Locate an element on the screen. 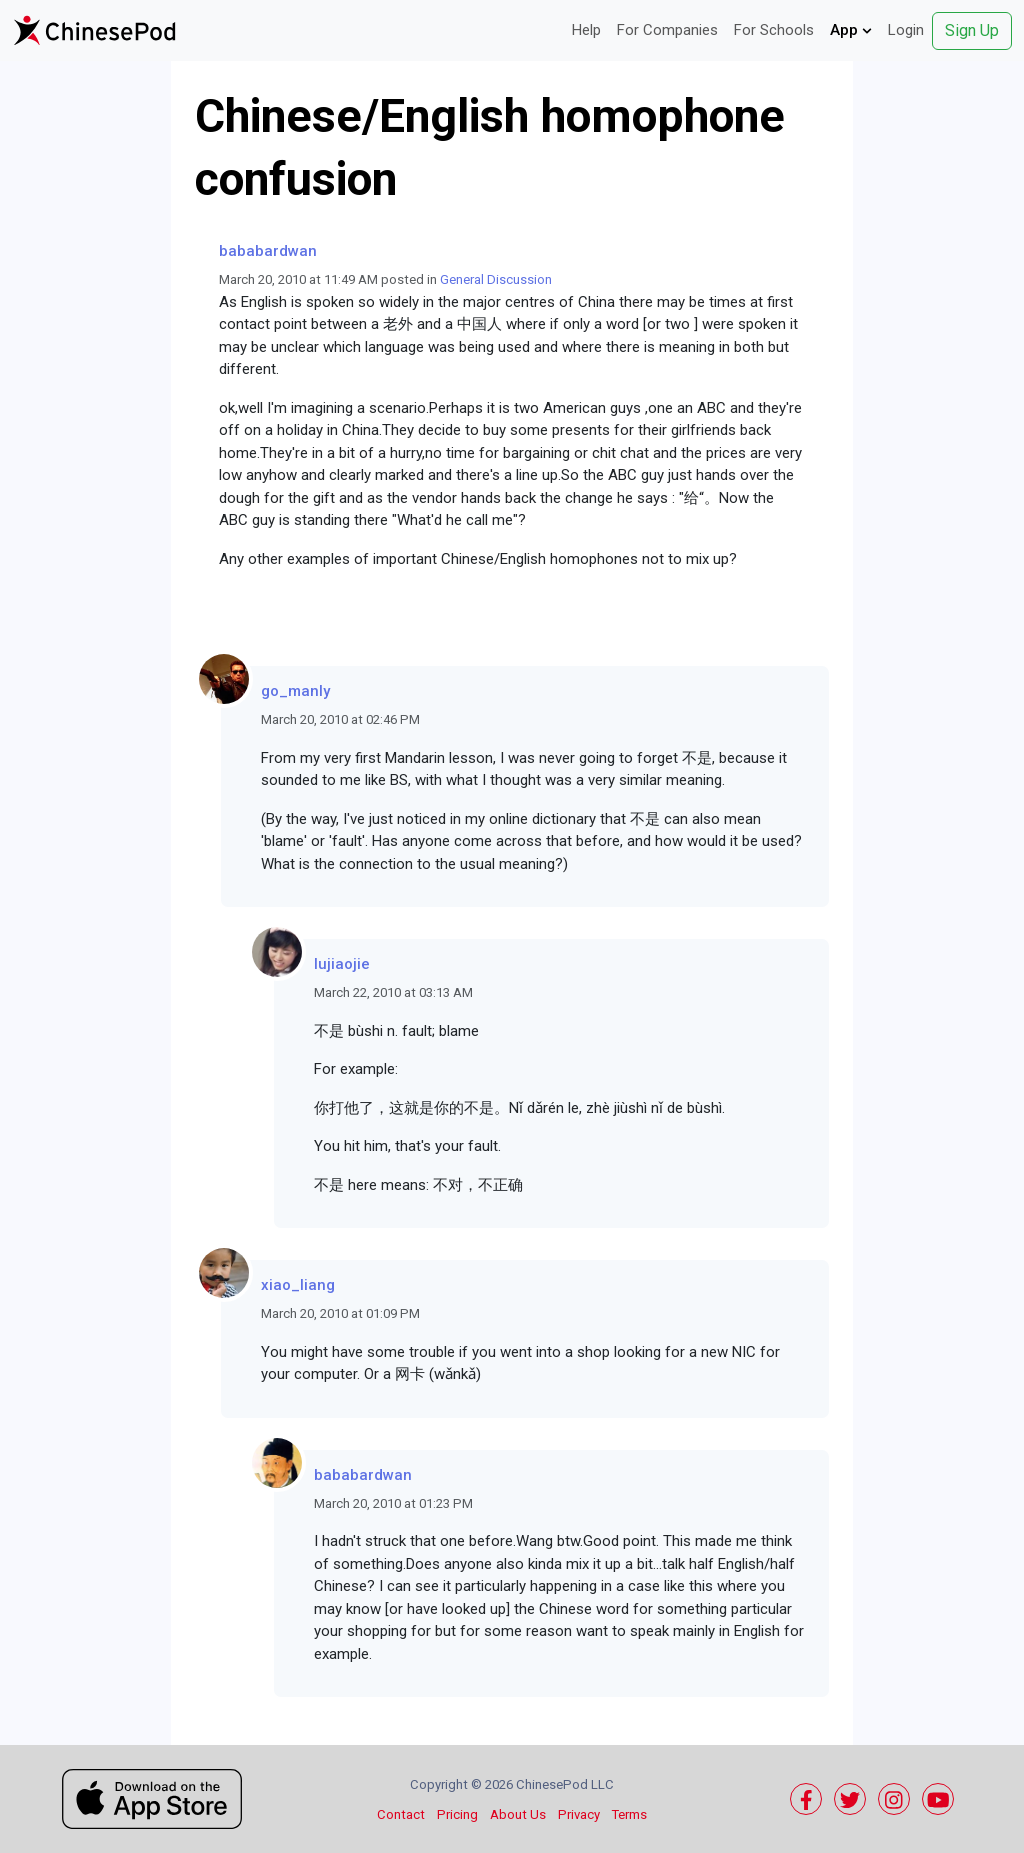 Image resolution: width=1024 pixels, height=1853 pixels. Contact is located at coordinates (401, 1814).